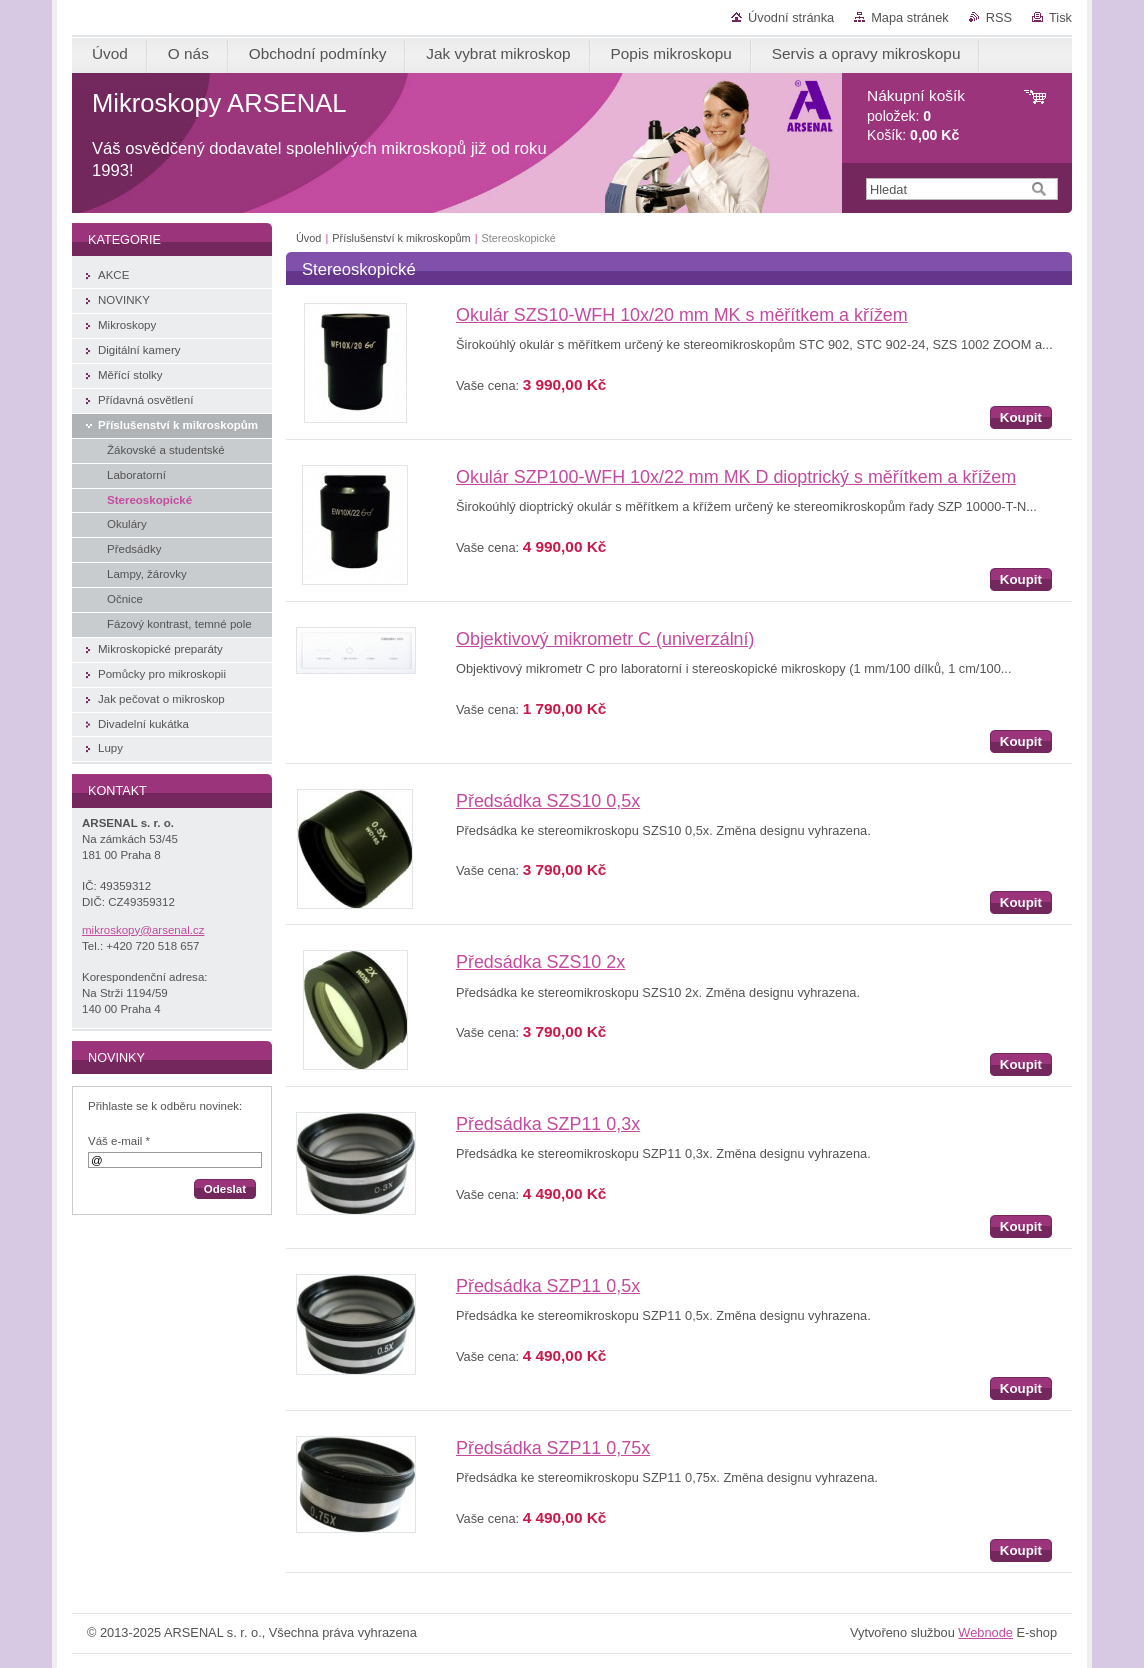 This screenshot has width=1144, height=1668. I want to click on Úvodní stránka, so click(791, 17).